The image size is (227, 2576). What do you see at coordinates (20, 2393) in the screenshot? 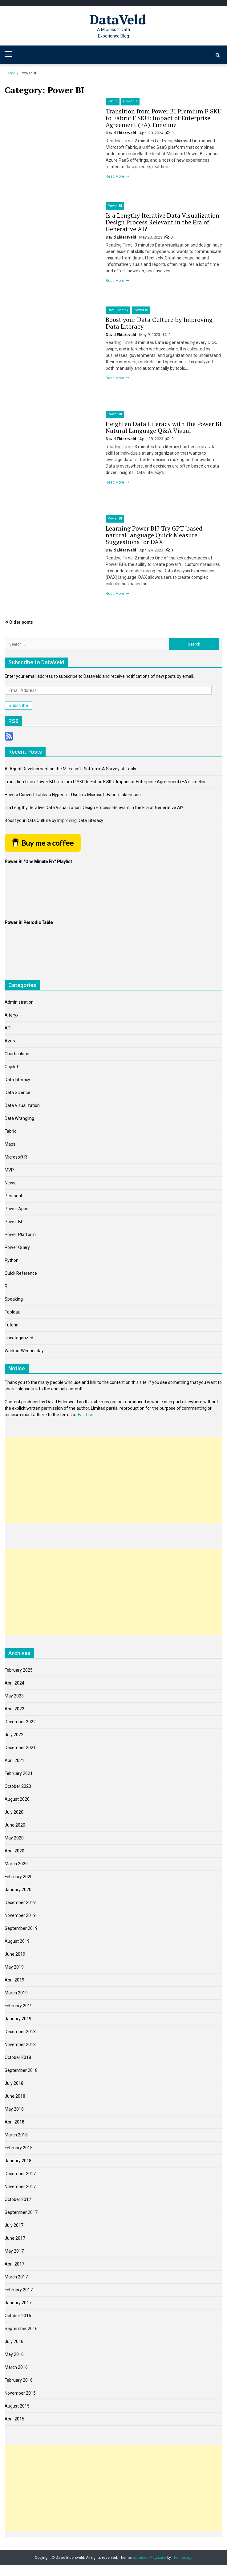
I see `November 2015` at bounding box center [20, 2393].